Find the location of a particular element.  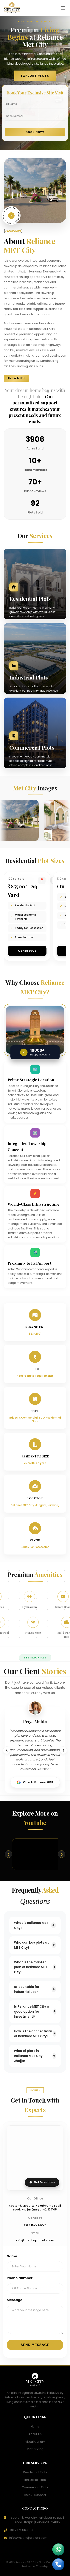

Know More is located at coordinates (16, 382).